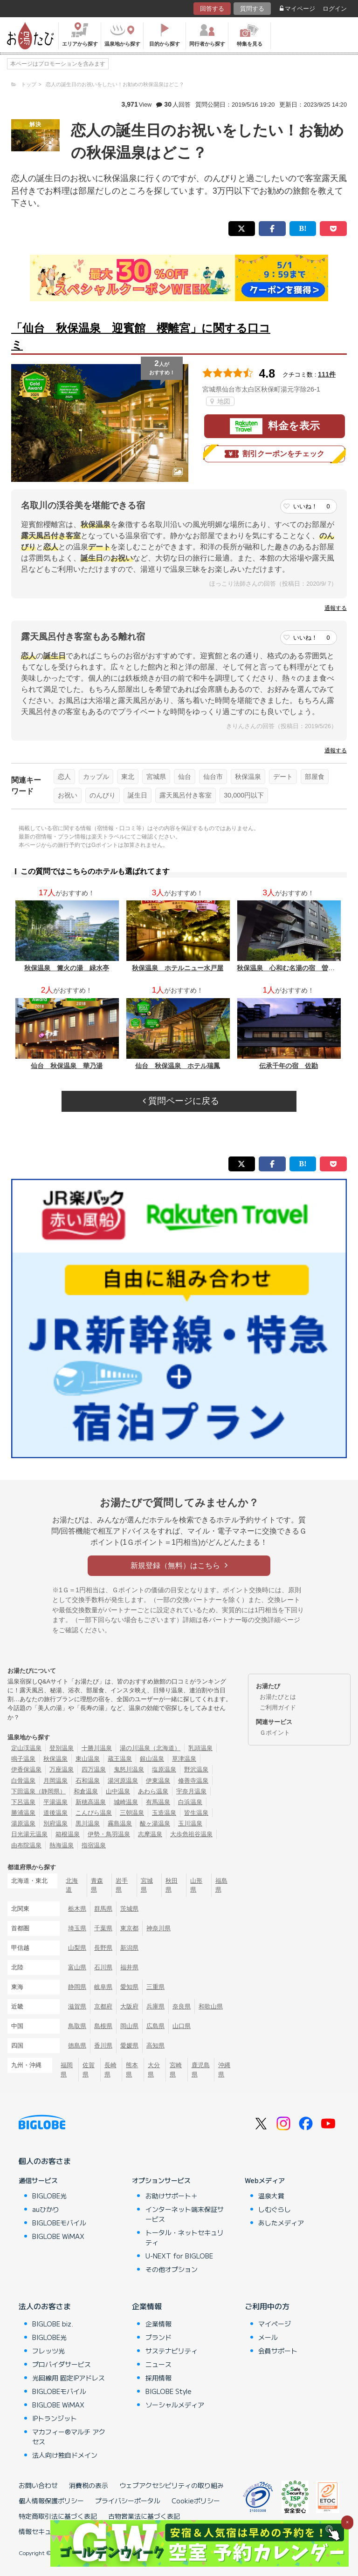 The height and width of the screenshot is (2576, 358). Describe the element at coordinates (103, 1928) in the screenshot. I see `千葉県` at that location.